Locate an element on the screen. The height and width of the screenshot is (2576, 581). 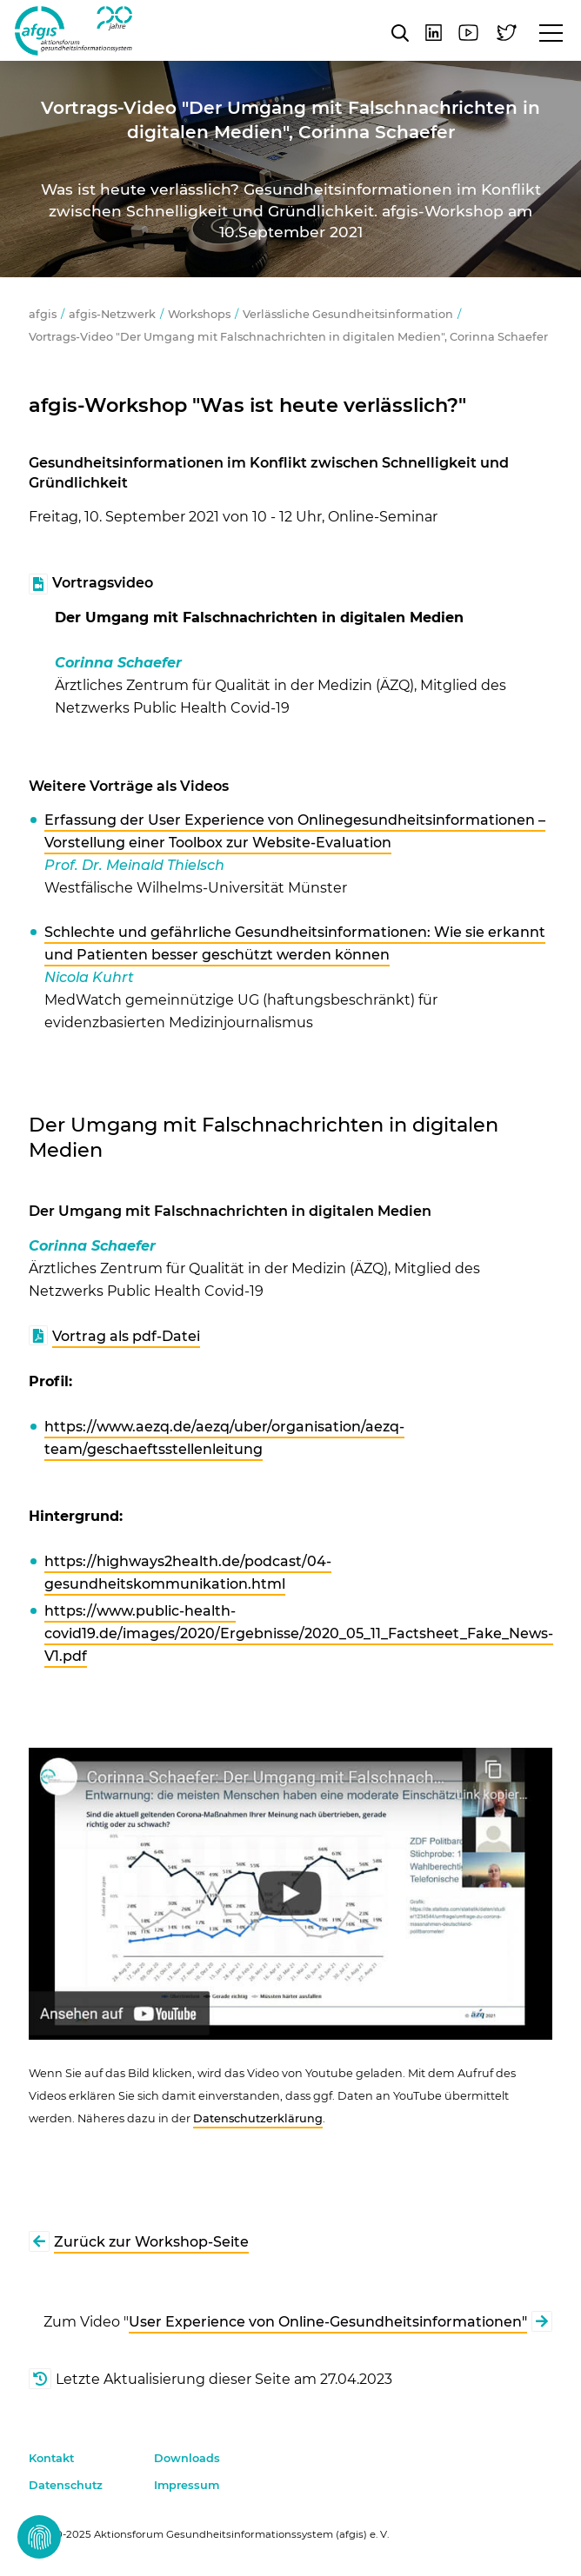
Vortrag als pdf-Datei is located at coordinates (126, 1336).